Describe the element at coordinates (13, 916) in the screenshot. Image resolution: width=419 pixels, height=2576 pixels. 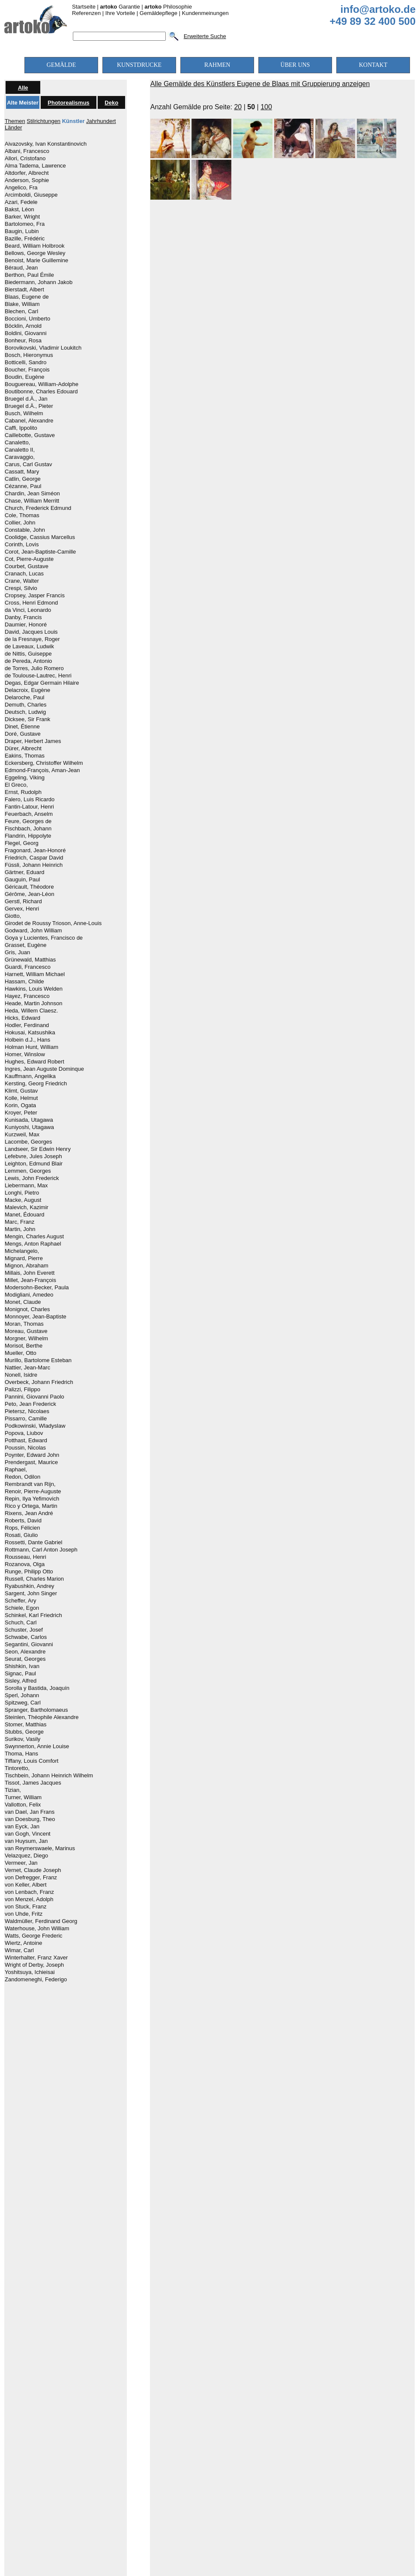
I see `Giotto,` at that location.